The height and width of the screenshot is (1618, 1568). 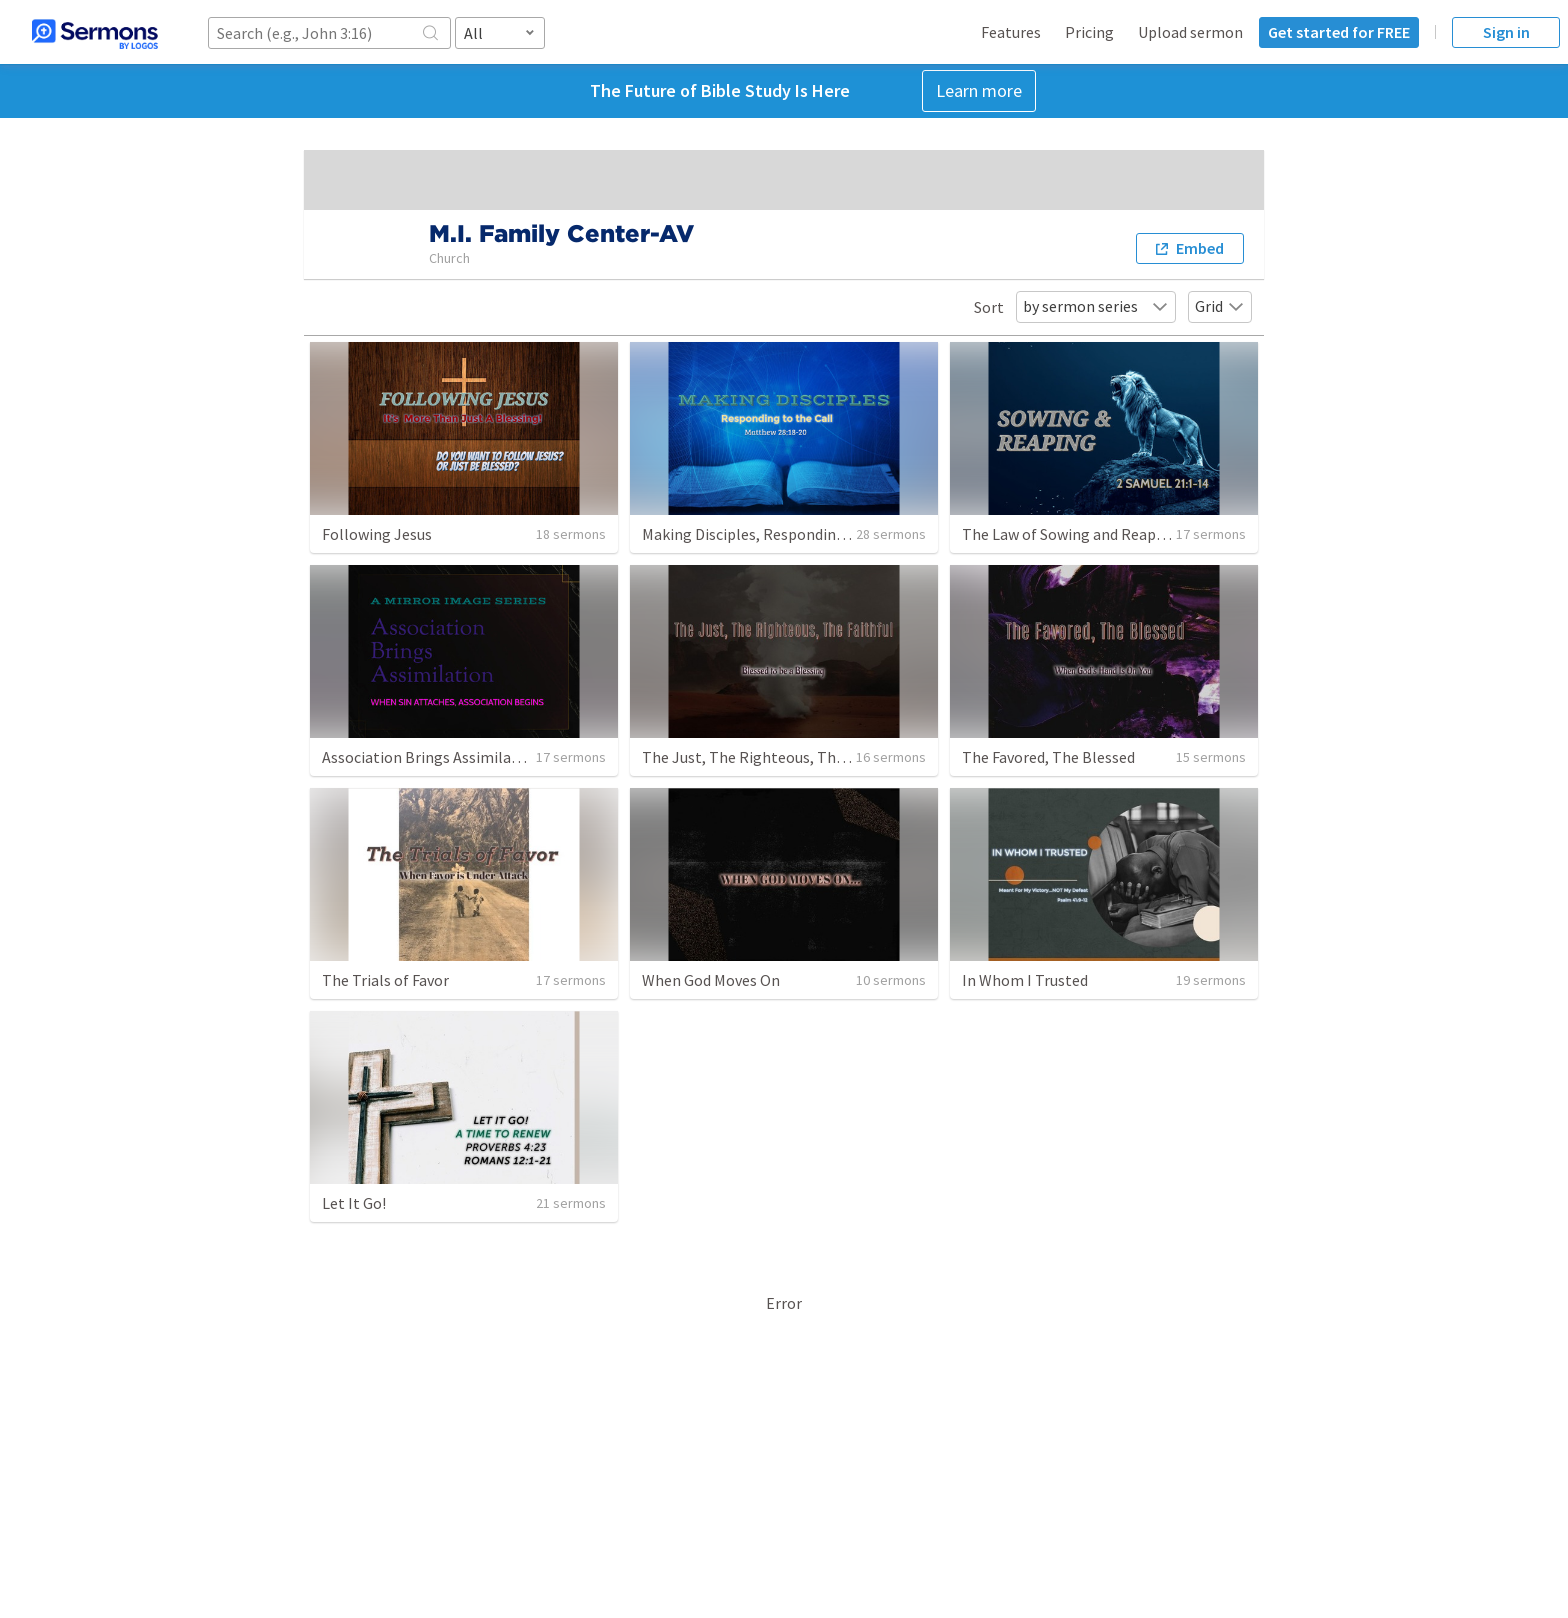 What do you see at coordinates (354, 1203) in the screenshot?
I see `Let It Go!` at bounding box center [354, 1203].